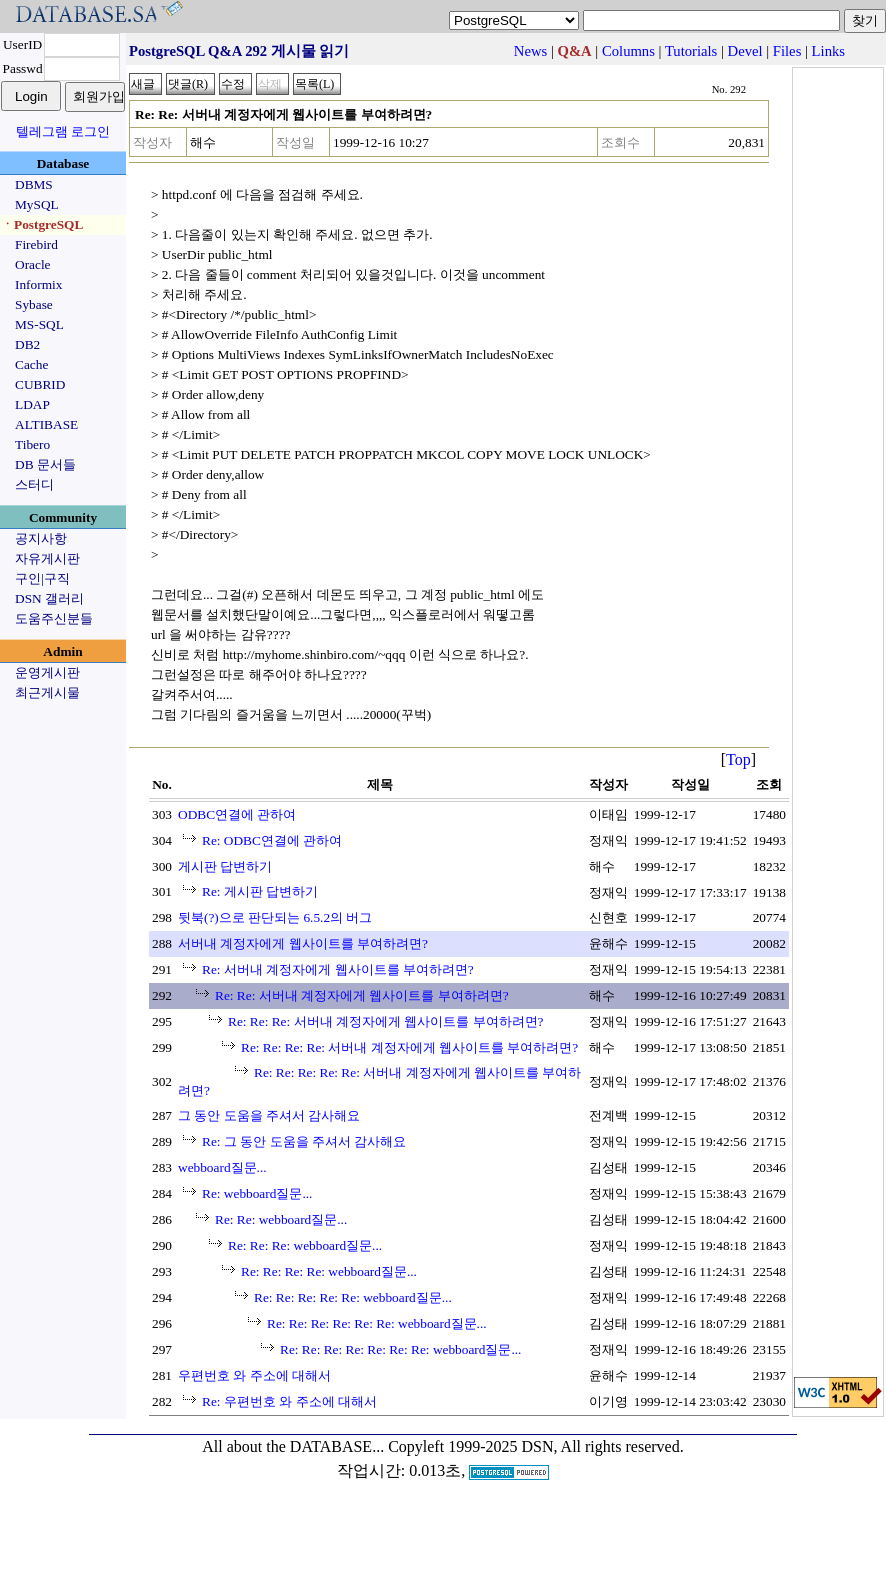  What do you see at coordinates (47, 692) in the screenshot?
I see `최근게시물` at bounding box center [47, 692].